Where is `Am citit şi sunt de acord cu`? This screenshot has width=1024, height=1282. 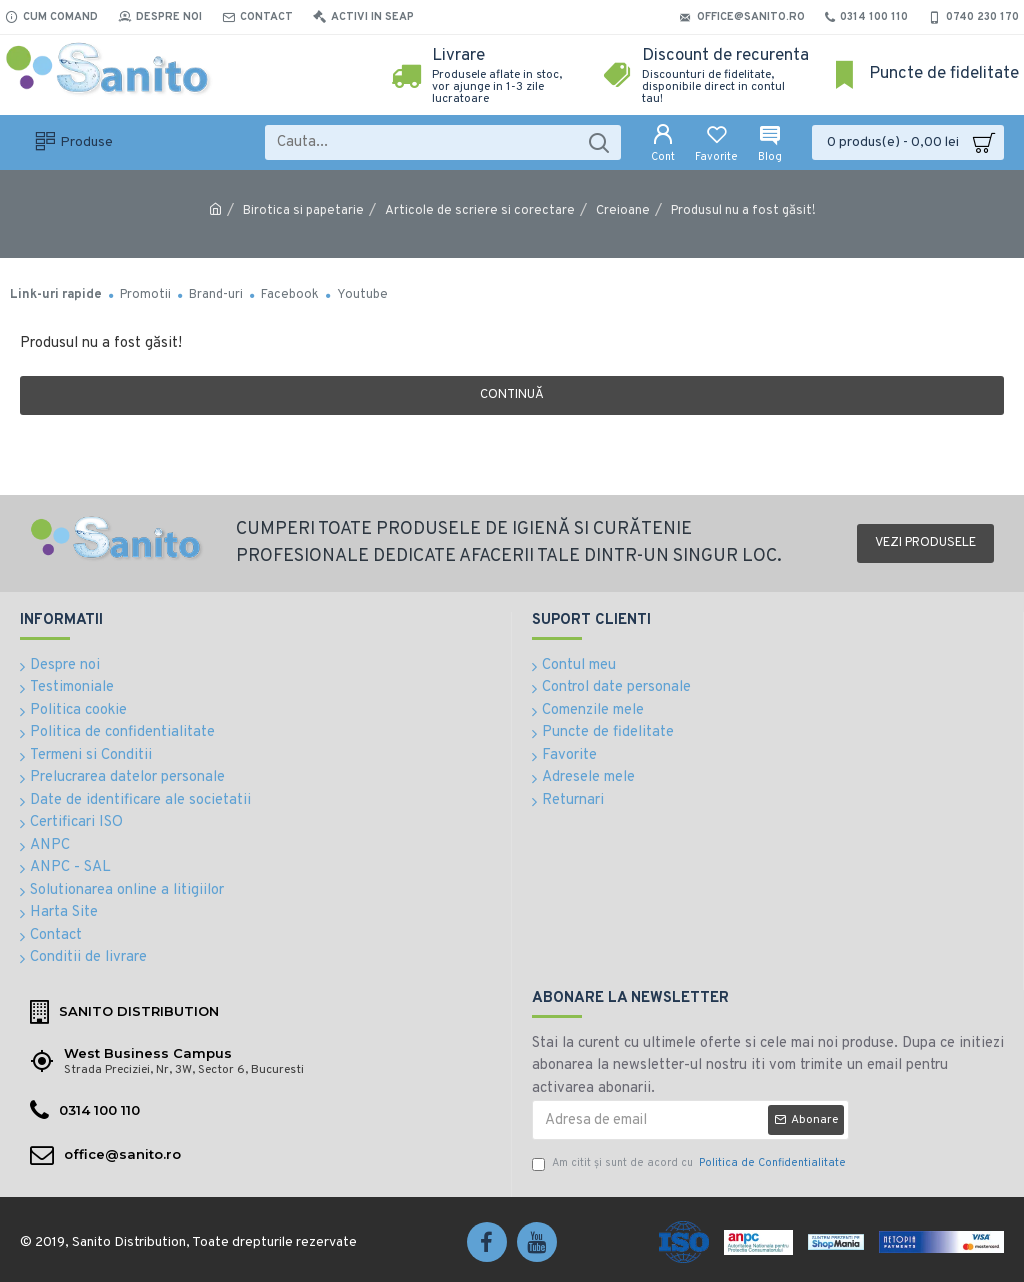
Am citit şi sunt de acord cu is located at coordinates (690, 1163).